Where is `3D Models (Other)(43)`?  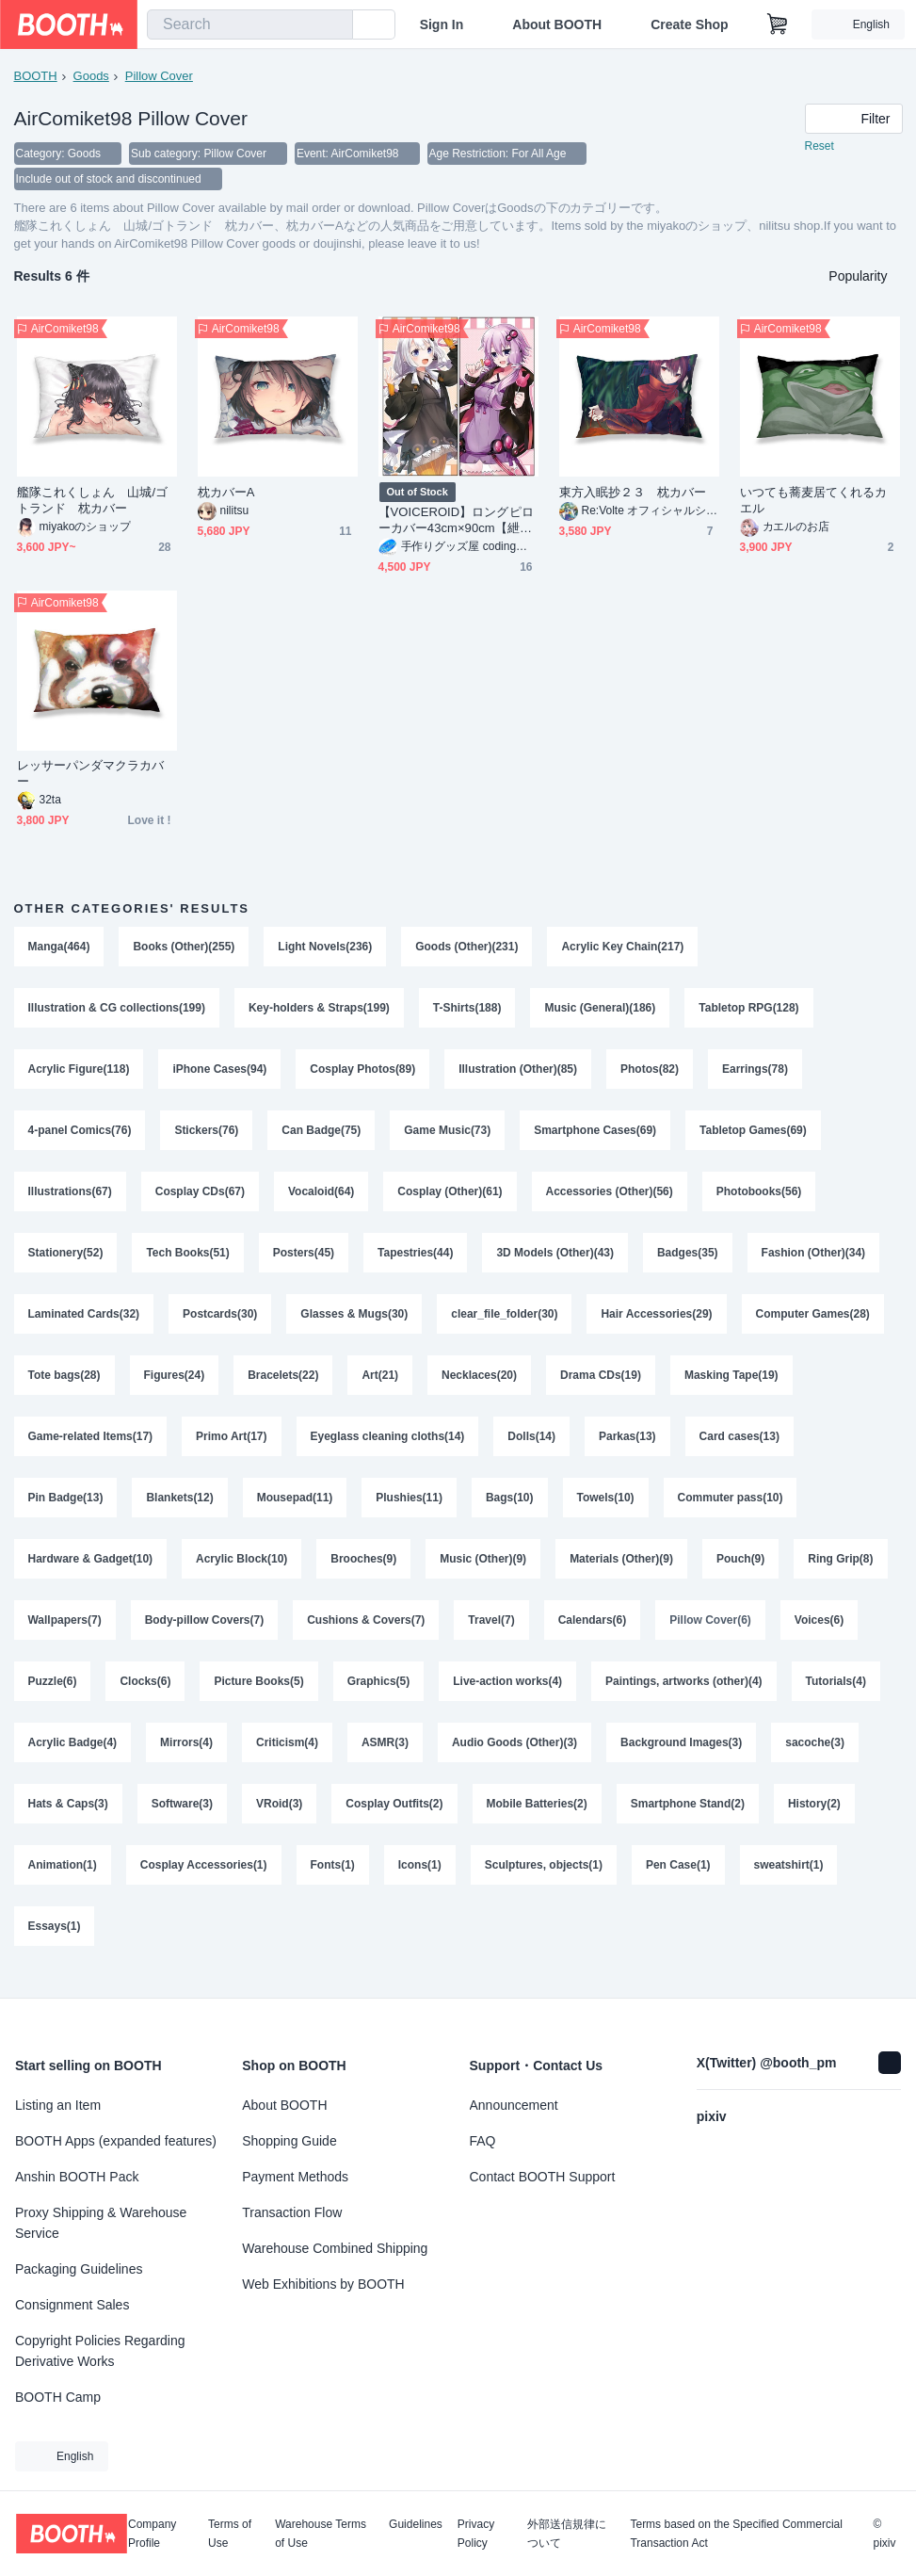
3D Models (Other)(43) is located at coordinates (556, 1259).